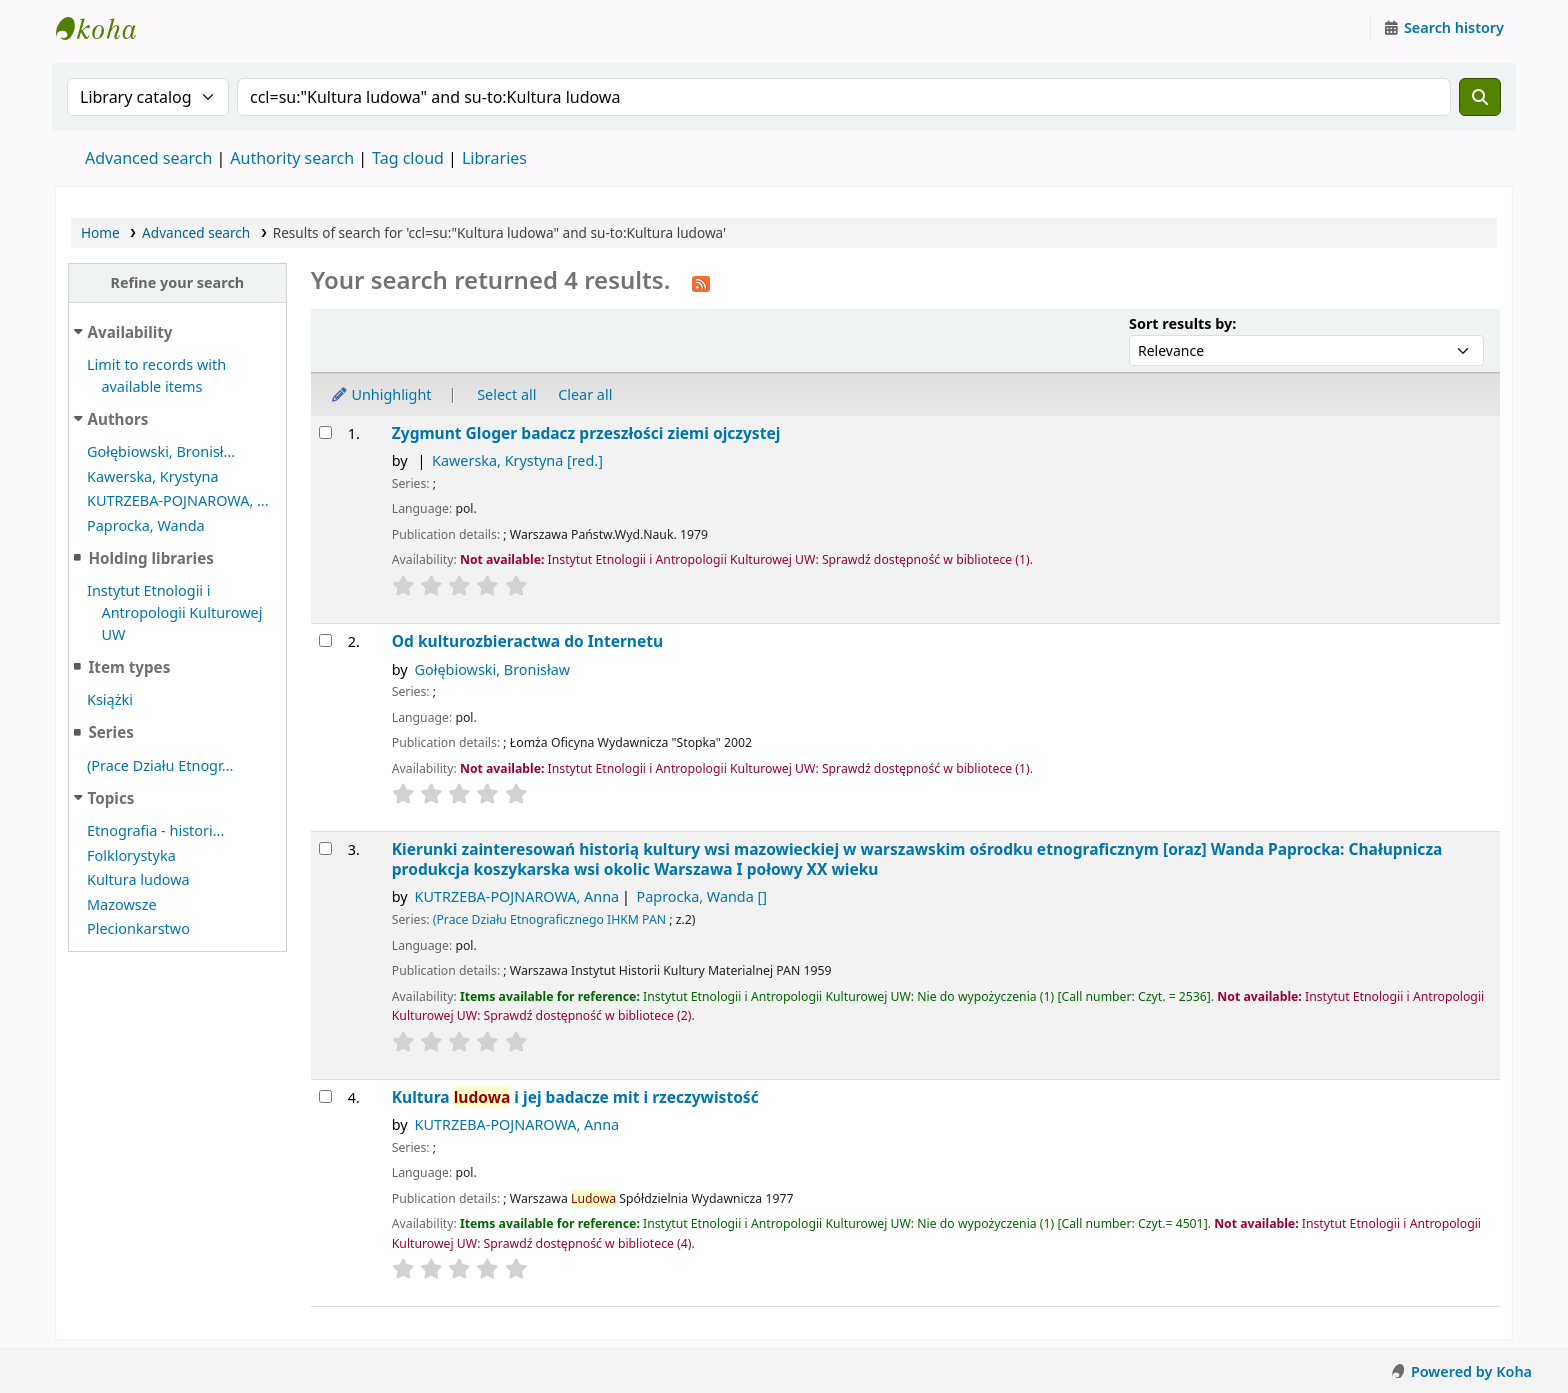 The image size is (1568, 1393). Describe the element at coordinates (111, 798) in the screenshot. I see `Topics` at that location.